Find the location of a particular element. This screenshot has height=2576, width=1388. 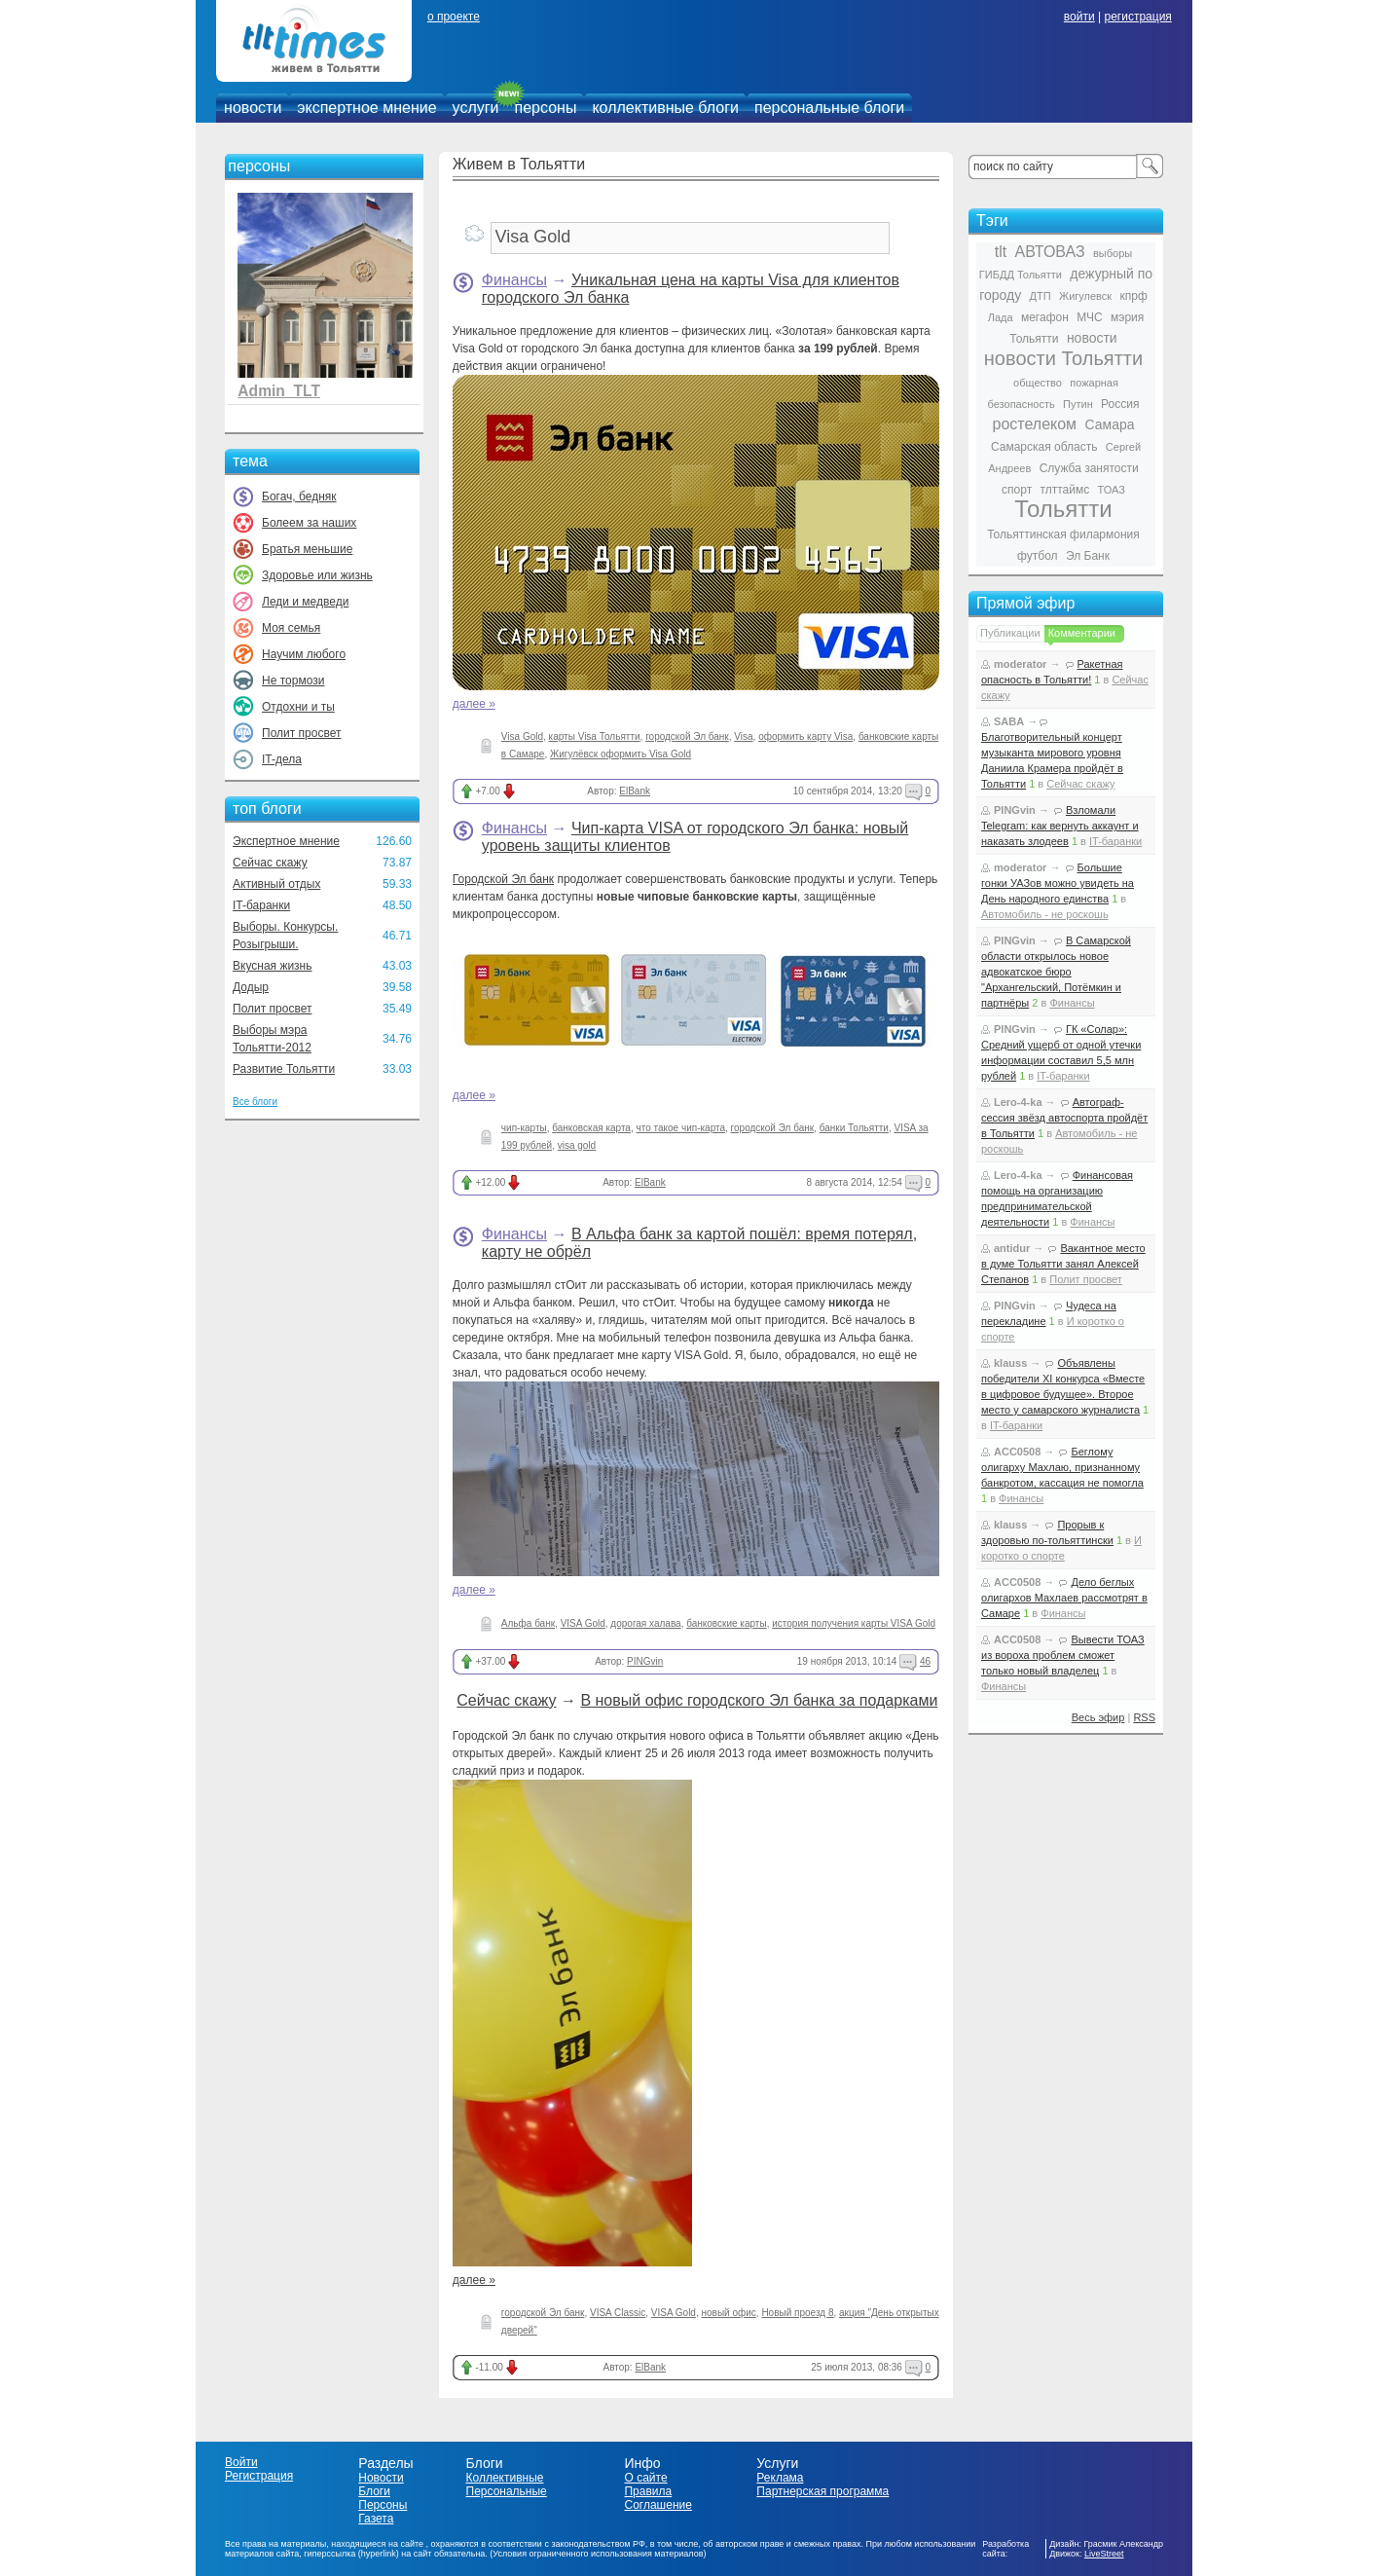

Жигулевск is located at coordinates (1085, 296).